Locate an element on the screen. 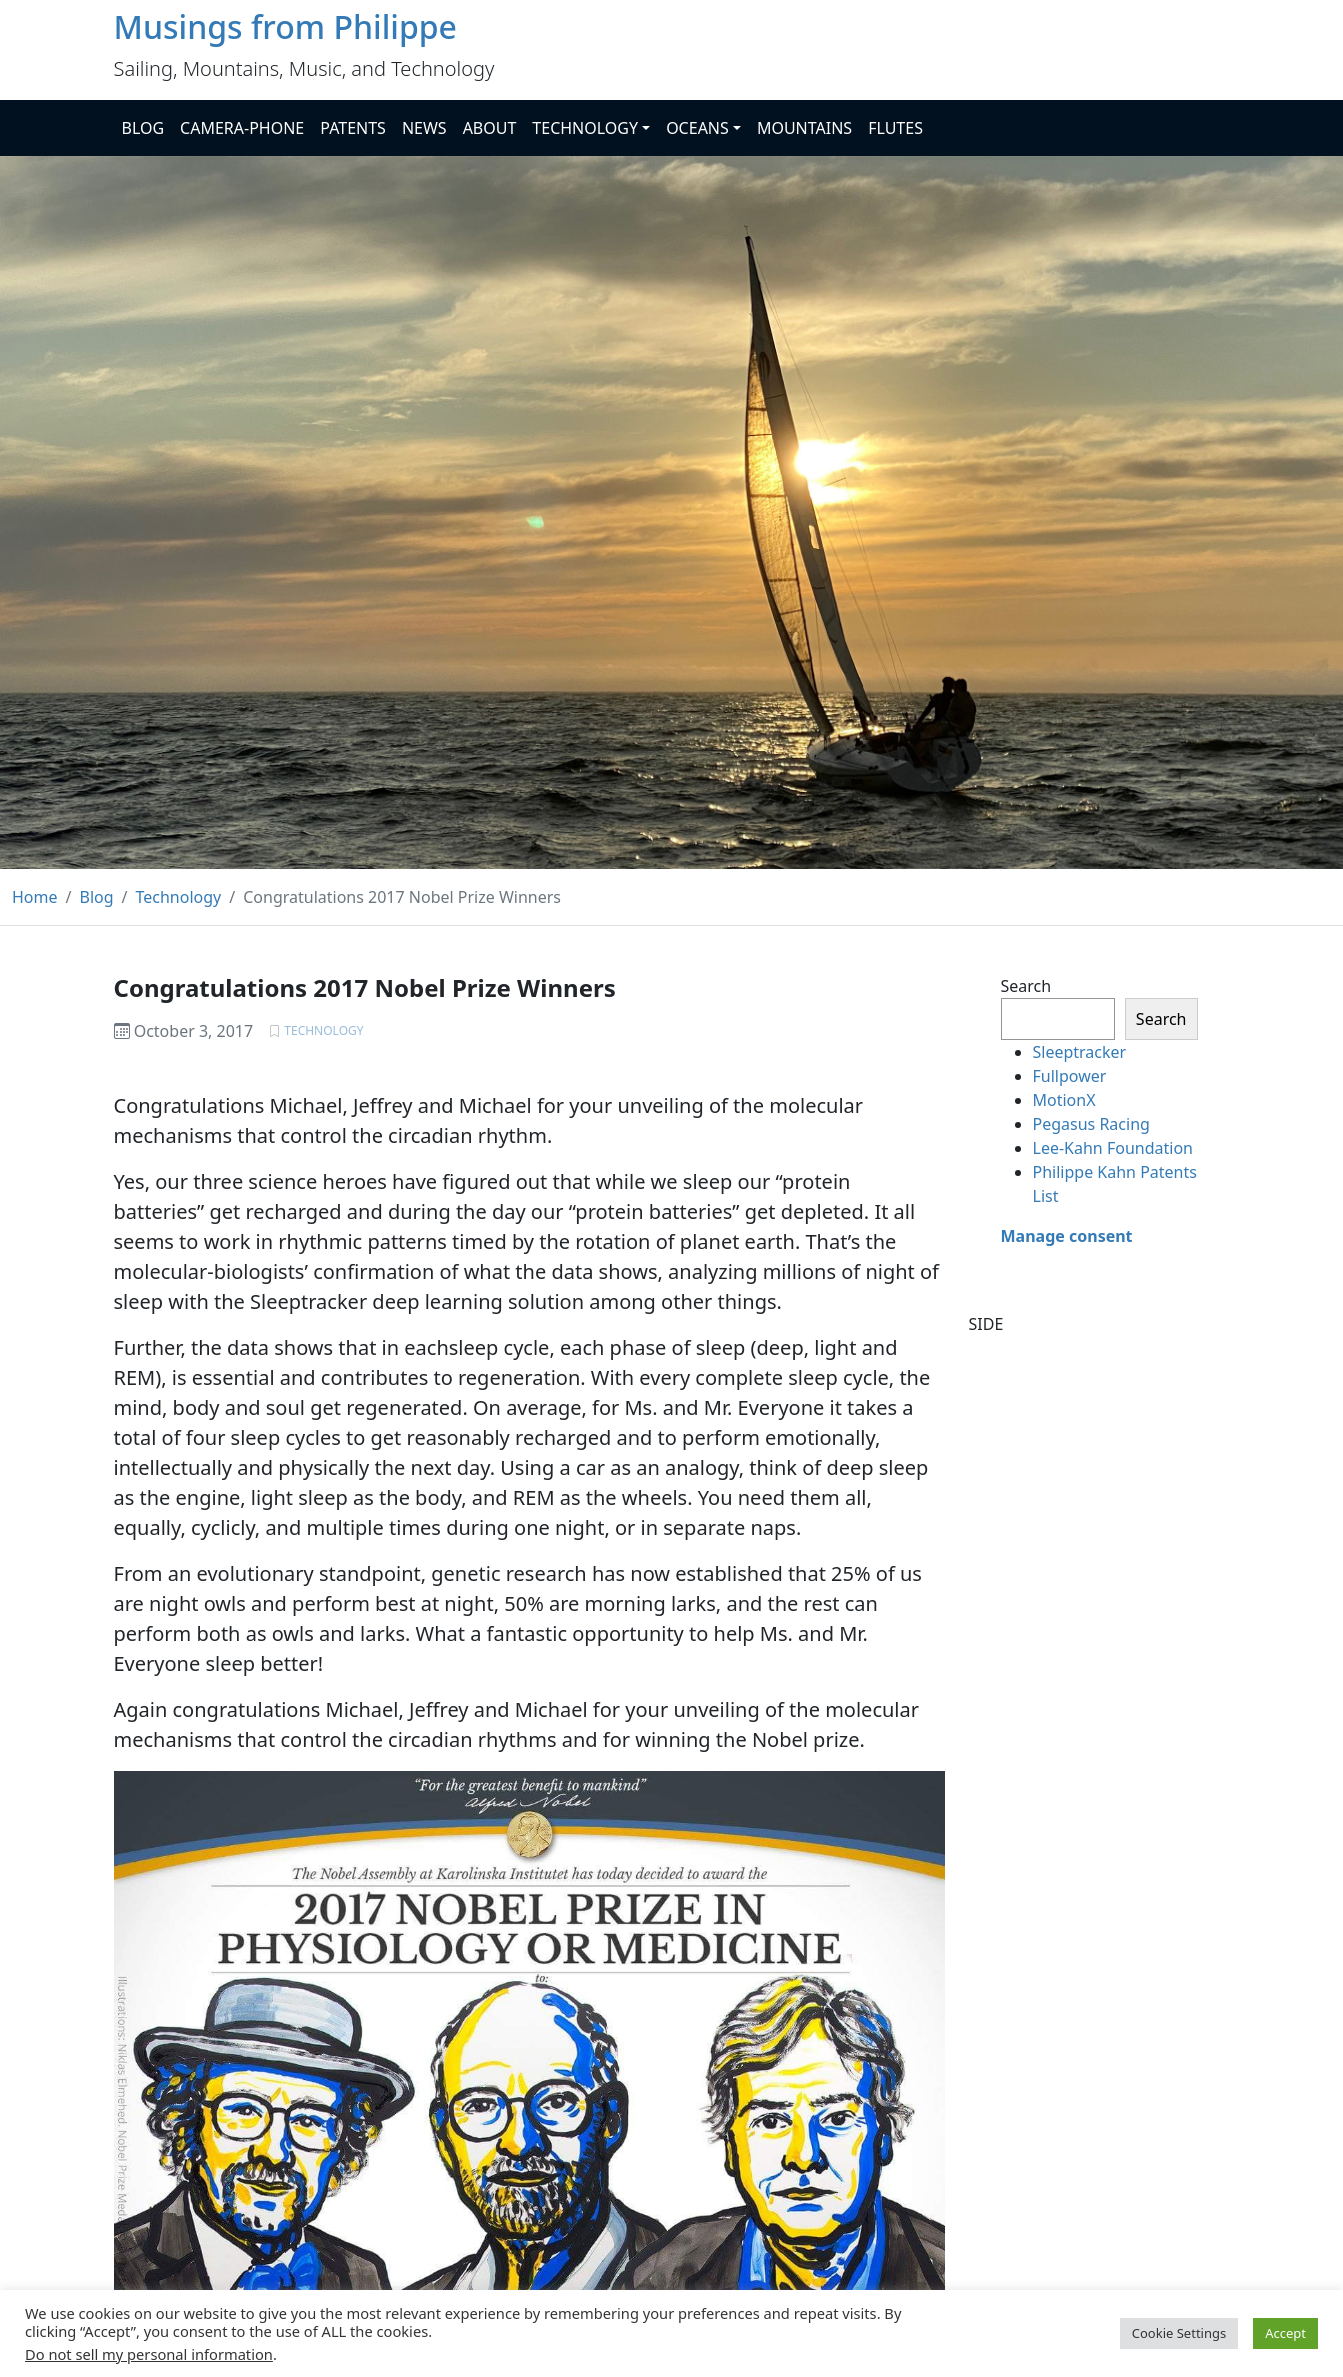 The height and width of the screenshot is (2377, 1343). CAMERA-PHONE is located at coordinates (242, 128).